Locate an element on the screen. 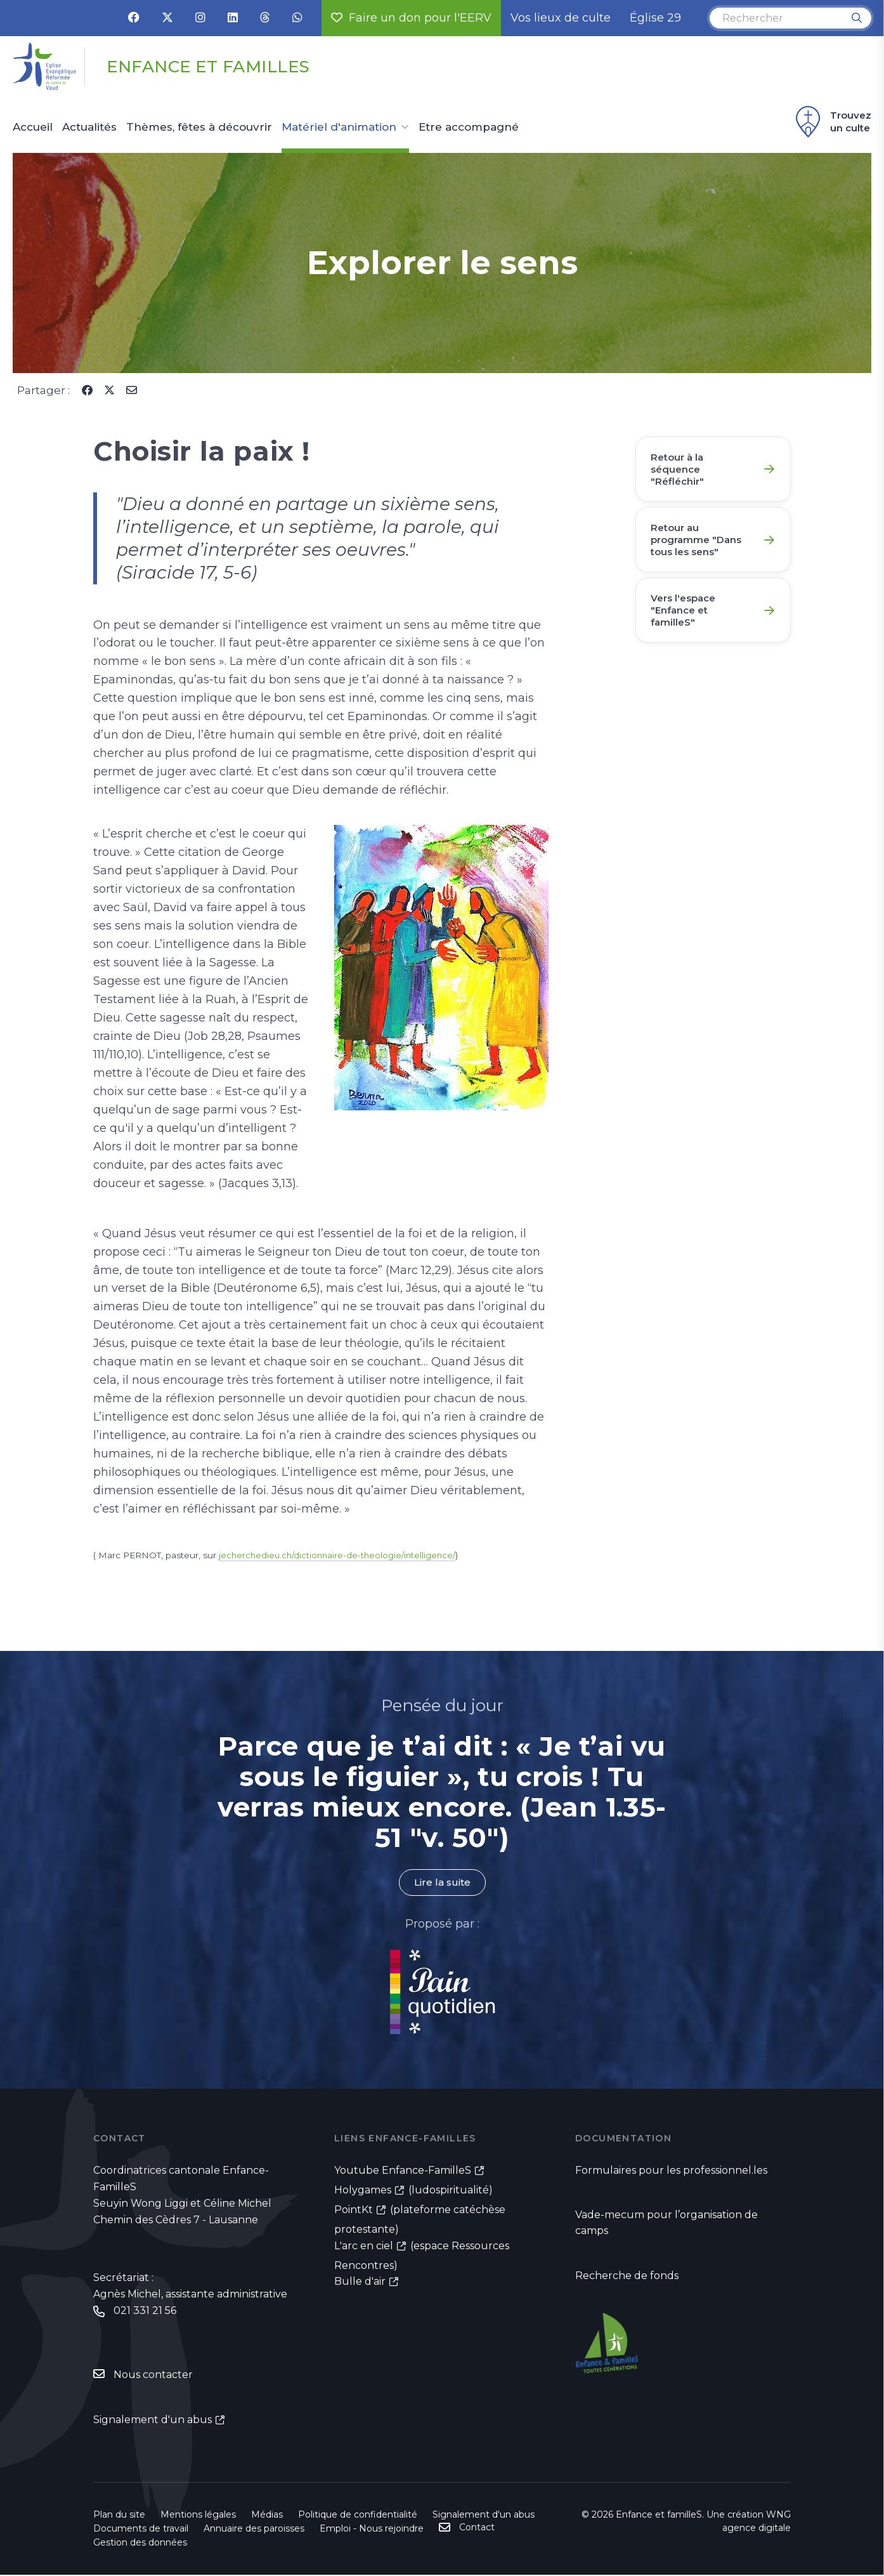 This screenshot has height=2576, width=884. Youtube Enfance-FamilleS is located at coordinates (402, 2171).